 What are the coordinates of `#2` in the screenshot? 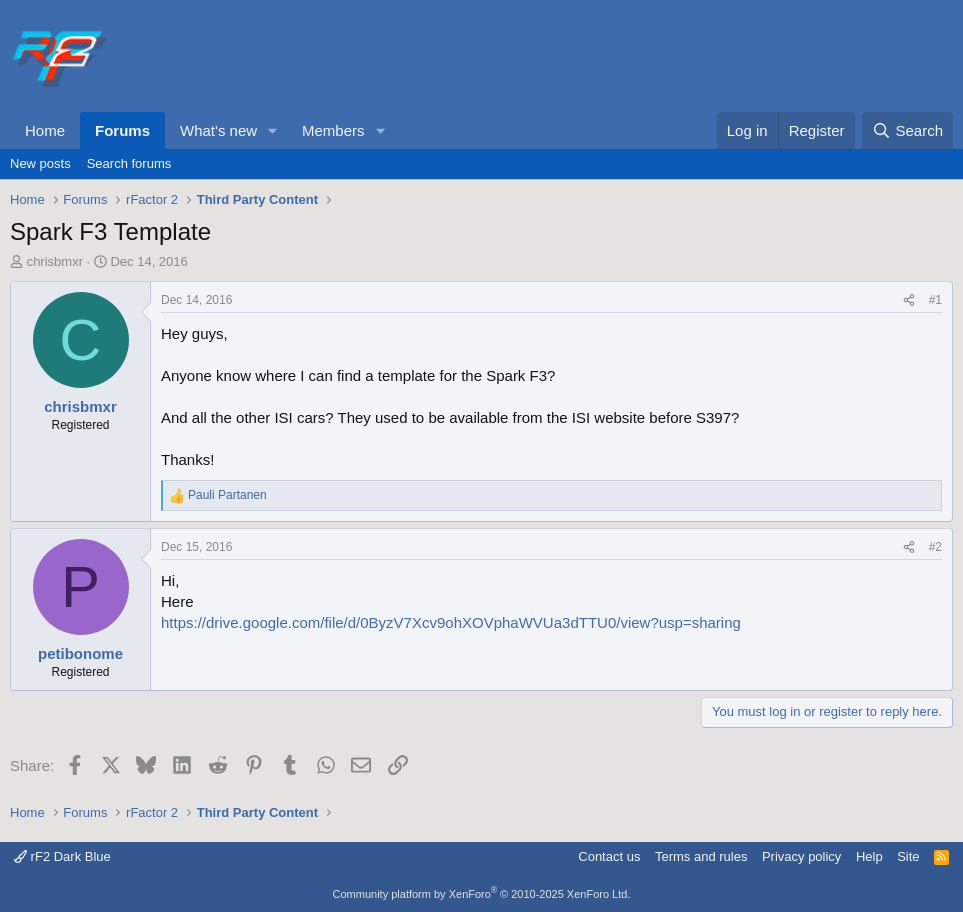 It's located at (935, 547).